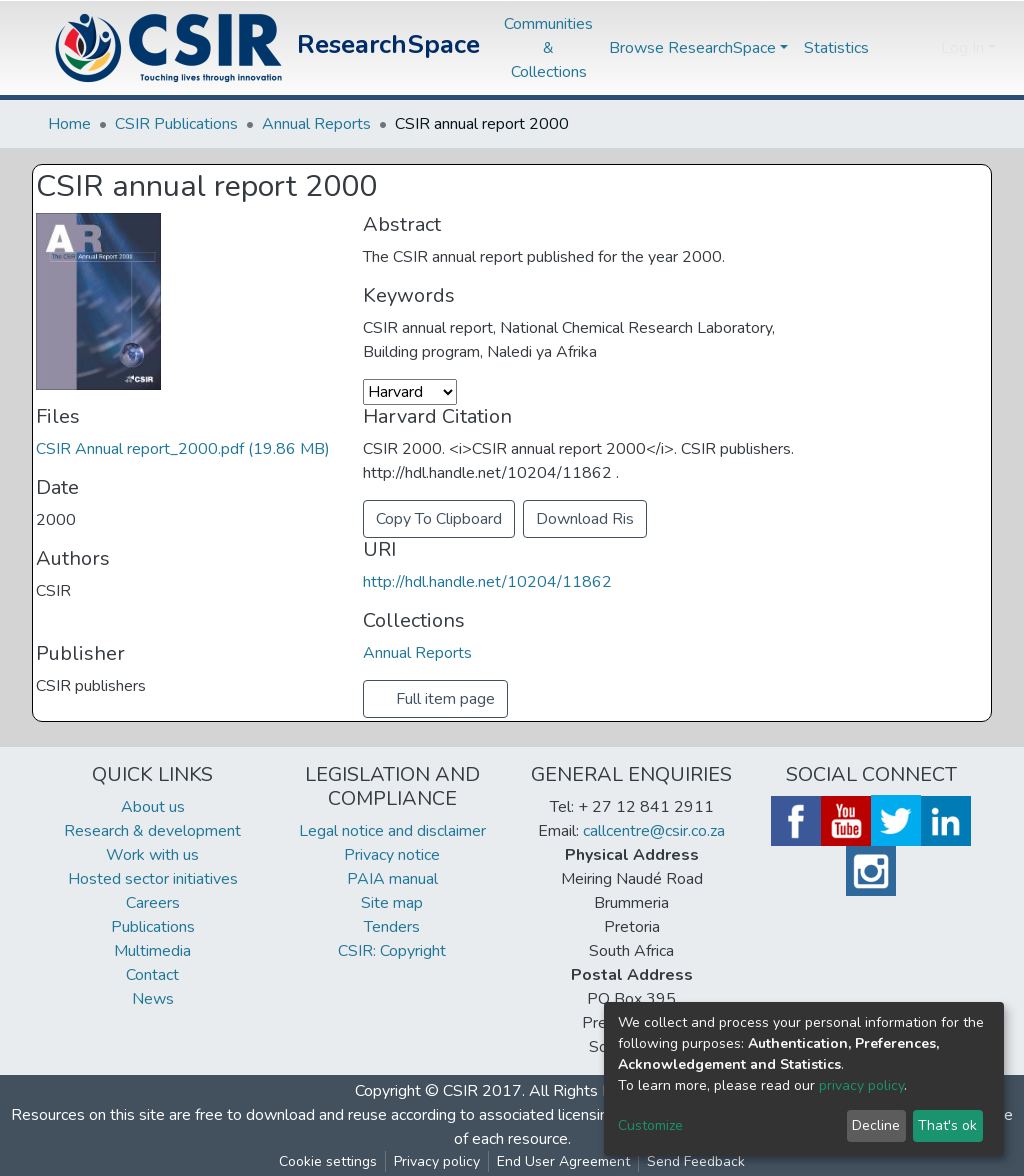 The width and height of the screenshot is (1024, 1176). Describe the element at coordinates (696, 1161) in the screenshot. I see `Send Feedback` at that location.